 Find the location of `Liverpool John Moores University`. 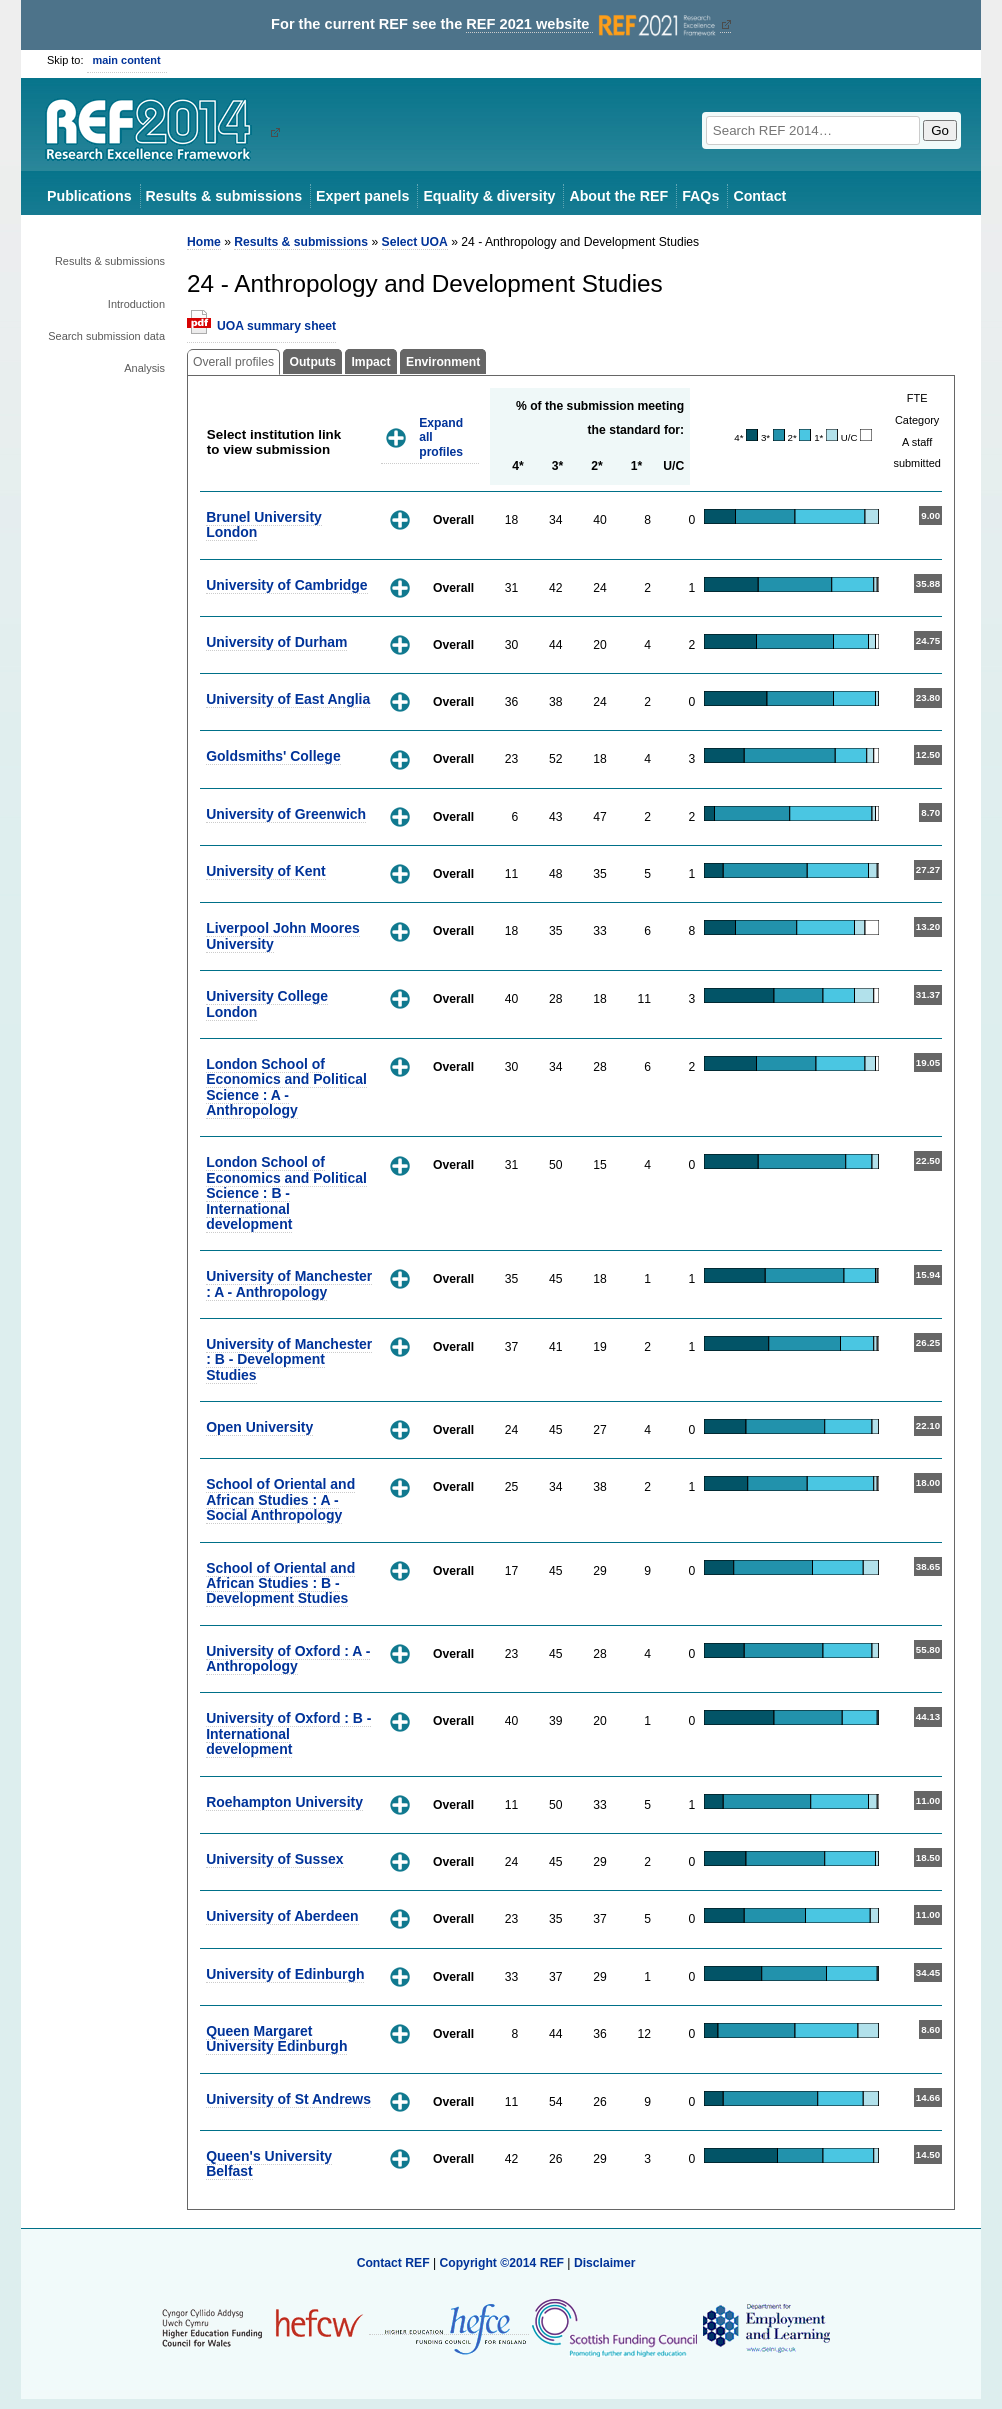

Liverpool John Moores University is located at coordinates (283, 935).